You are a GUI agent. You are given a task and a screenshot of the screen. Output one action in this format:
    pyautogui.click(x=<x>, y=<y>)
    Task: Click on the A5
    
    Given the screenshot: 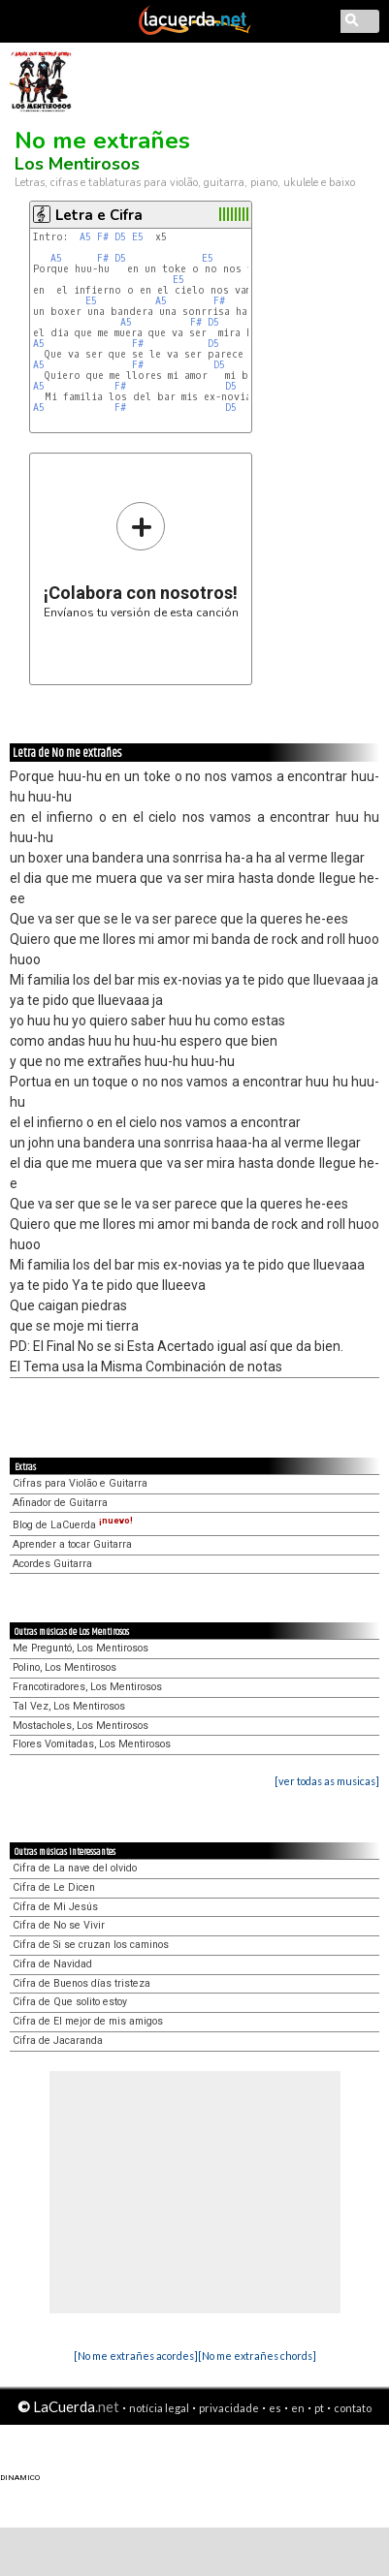 What is the action you would take?
    pyautogui.click(x=85, y=237)
    